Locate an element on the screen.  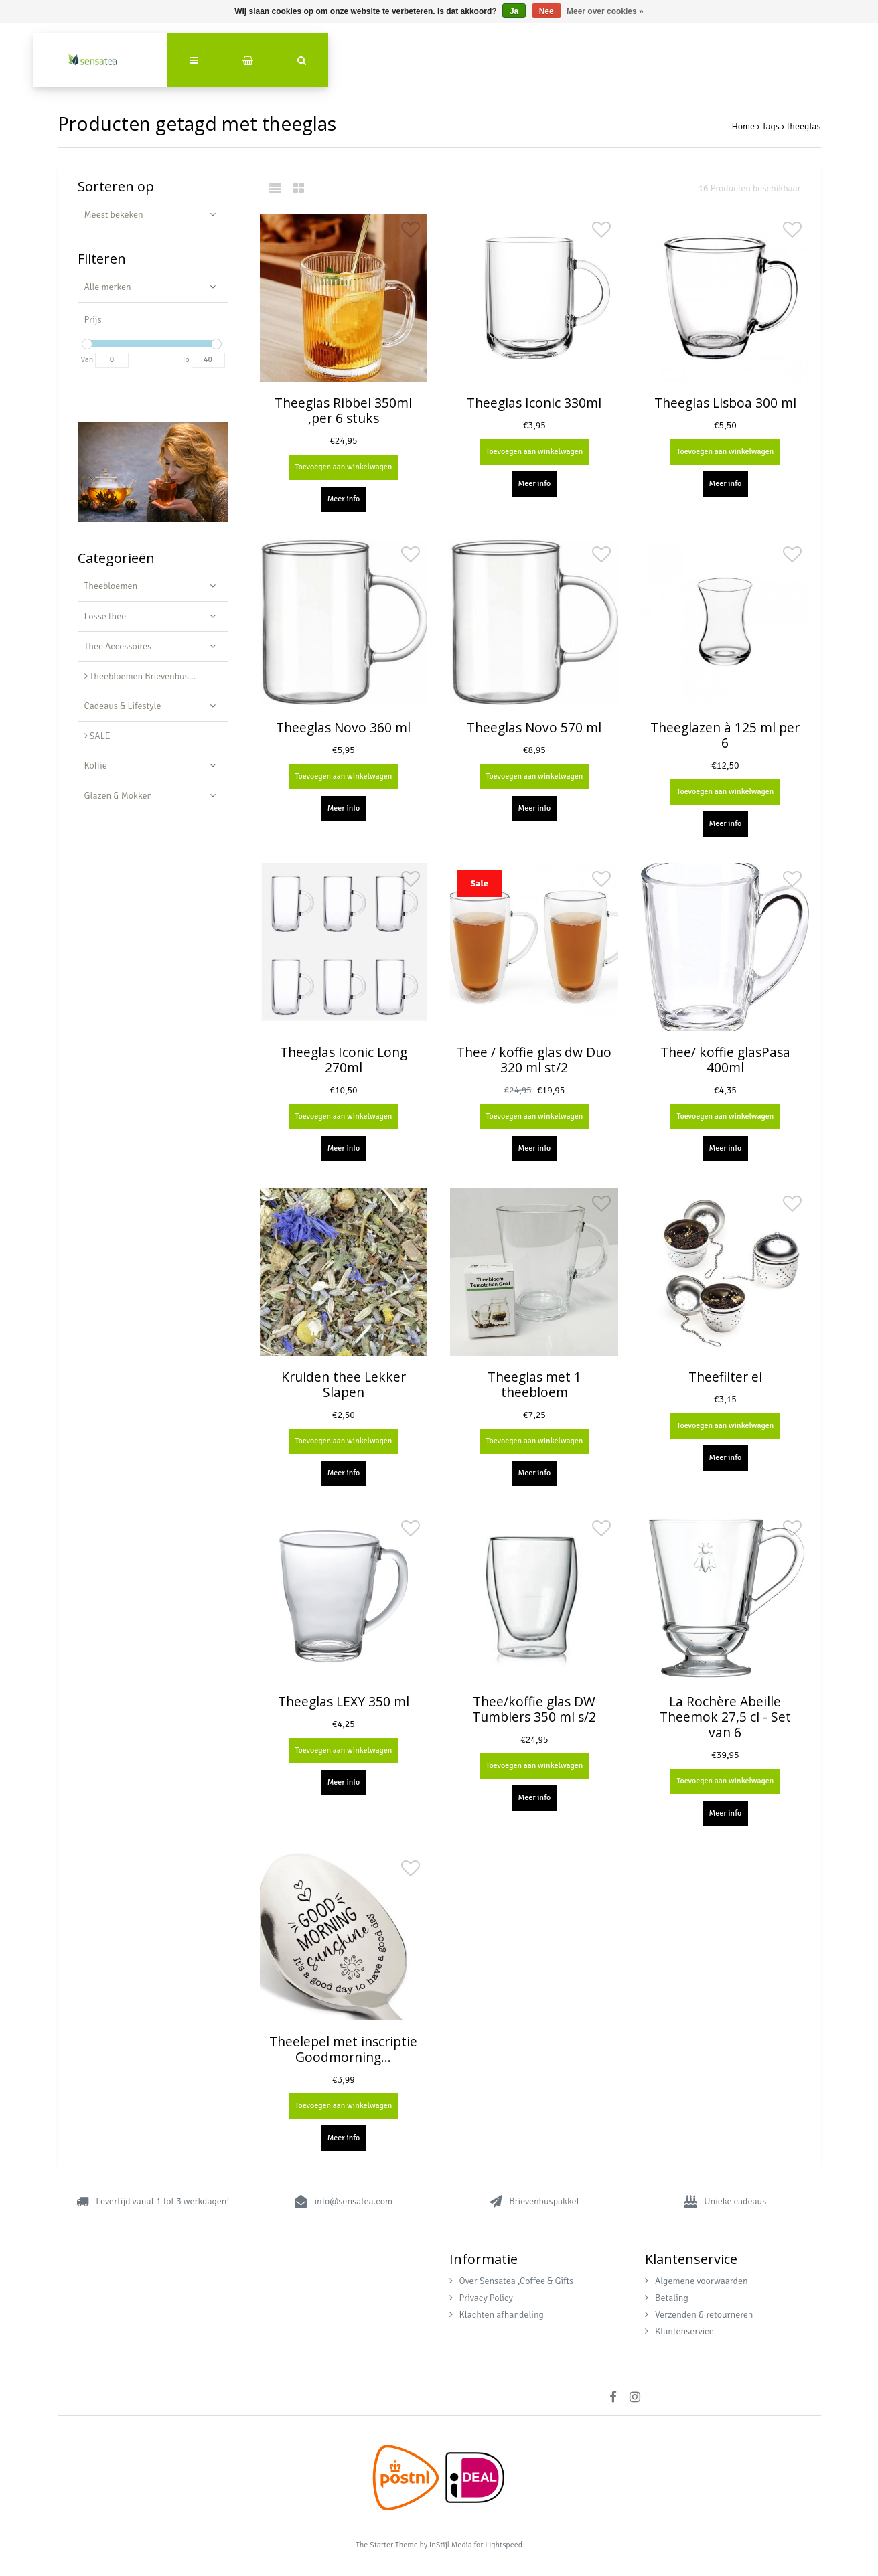
Over Sensatea ,Coffee & Gifts is located at coordinates (511, 2281).